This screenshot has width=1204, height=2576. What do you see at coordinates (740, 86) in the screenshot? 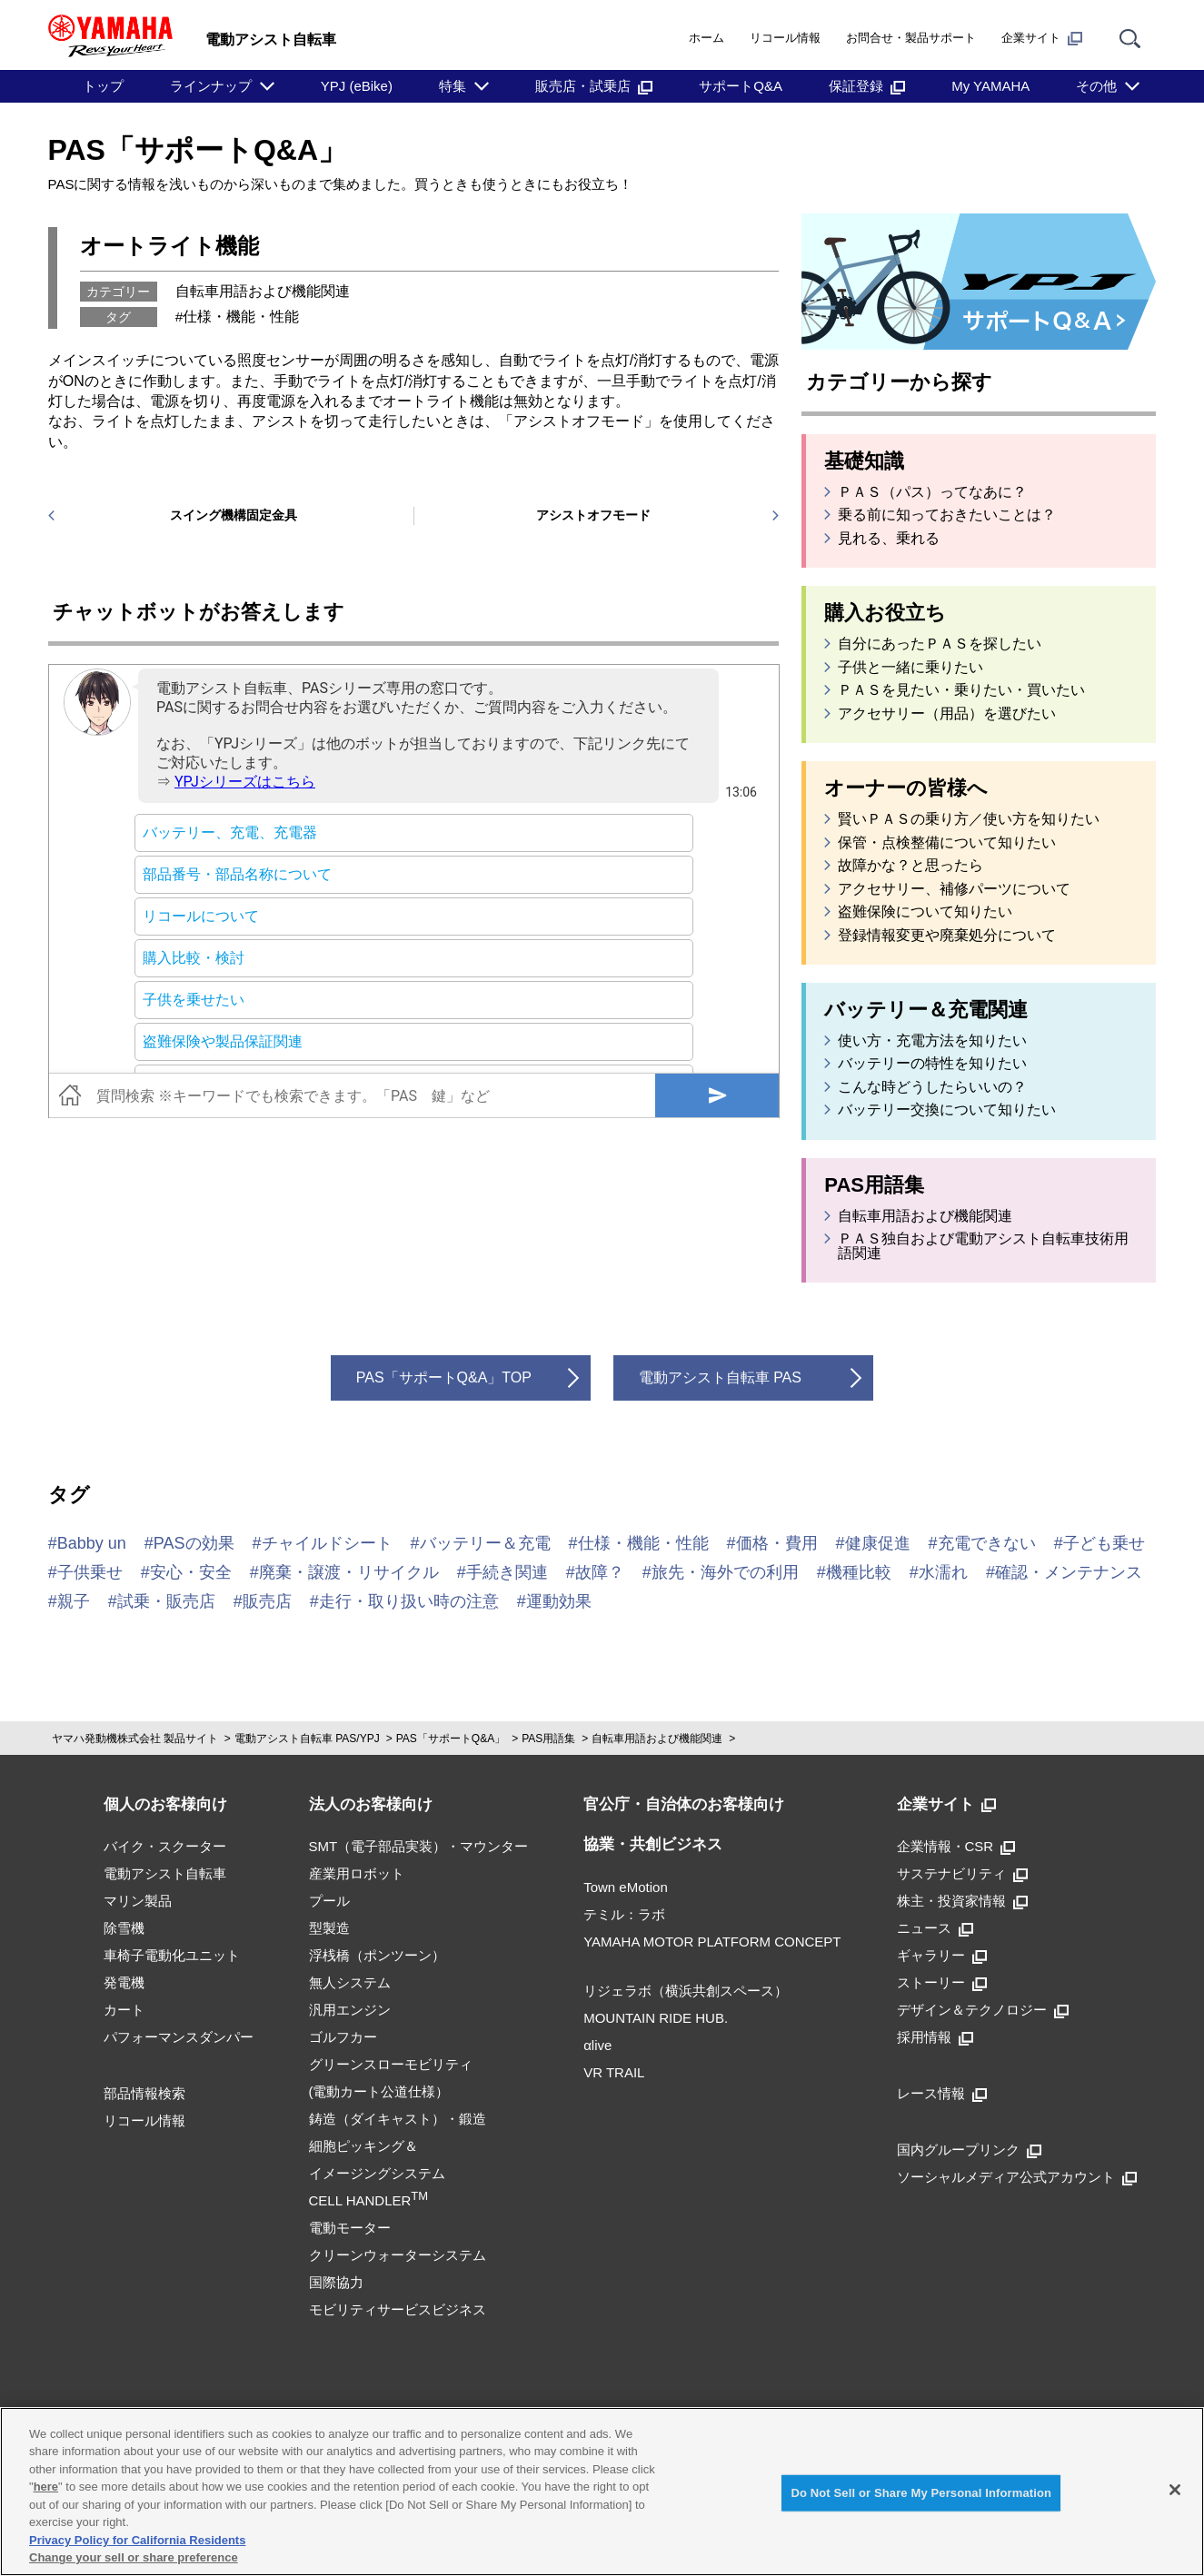
I see `サポートQ&A` at bounding box center [740, 86].